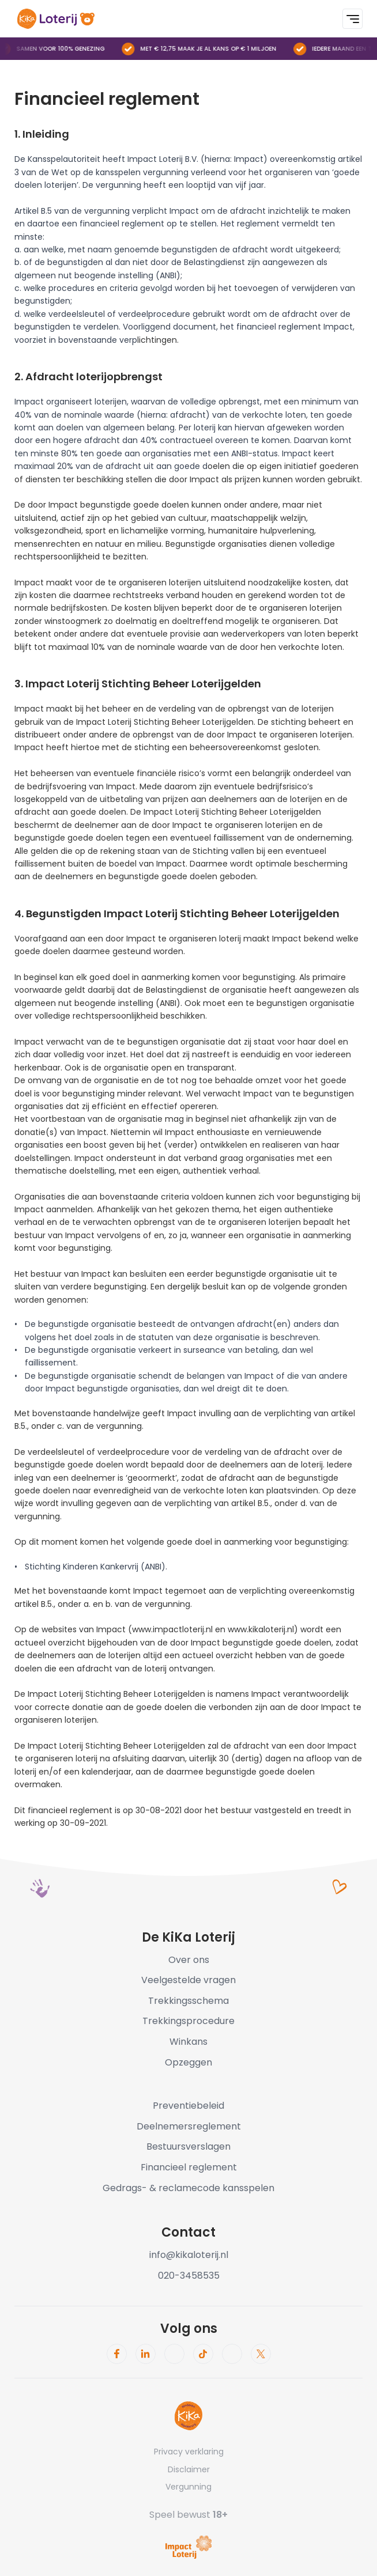 The image size is (377, 2576). Describe the element at coordinates (188, 1980) in the screenshot. I see `Veelgestelde vragen` at that location.